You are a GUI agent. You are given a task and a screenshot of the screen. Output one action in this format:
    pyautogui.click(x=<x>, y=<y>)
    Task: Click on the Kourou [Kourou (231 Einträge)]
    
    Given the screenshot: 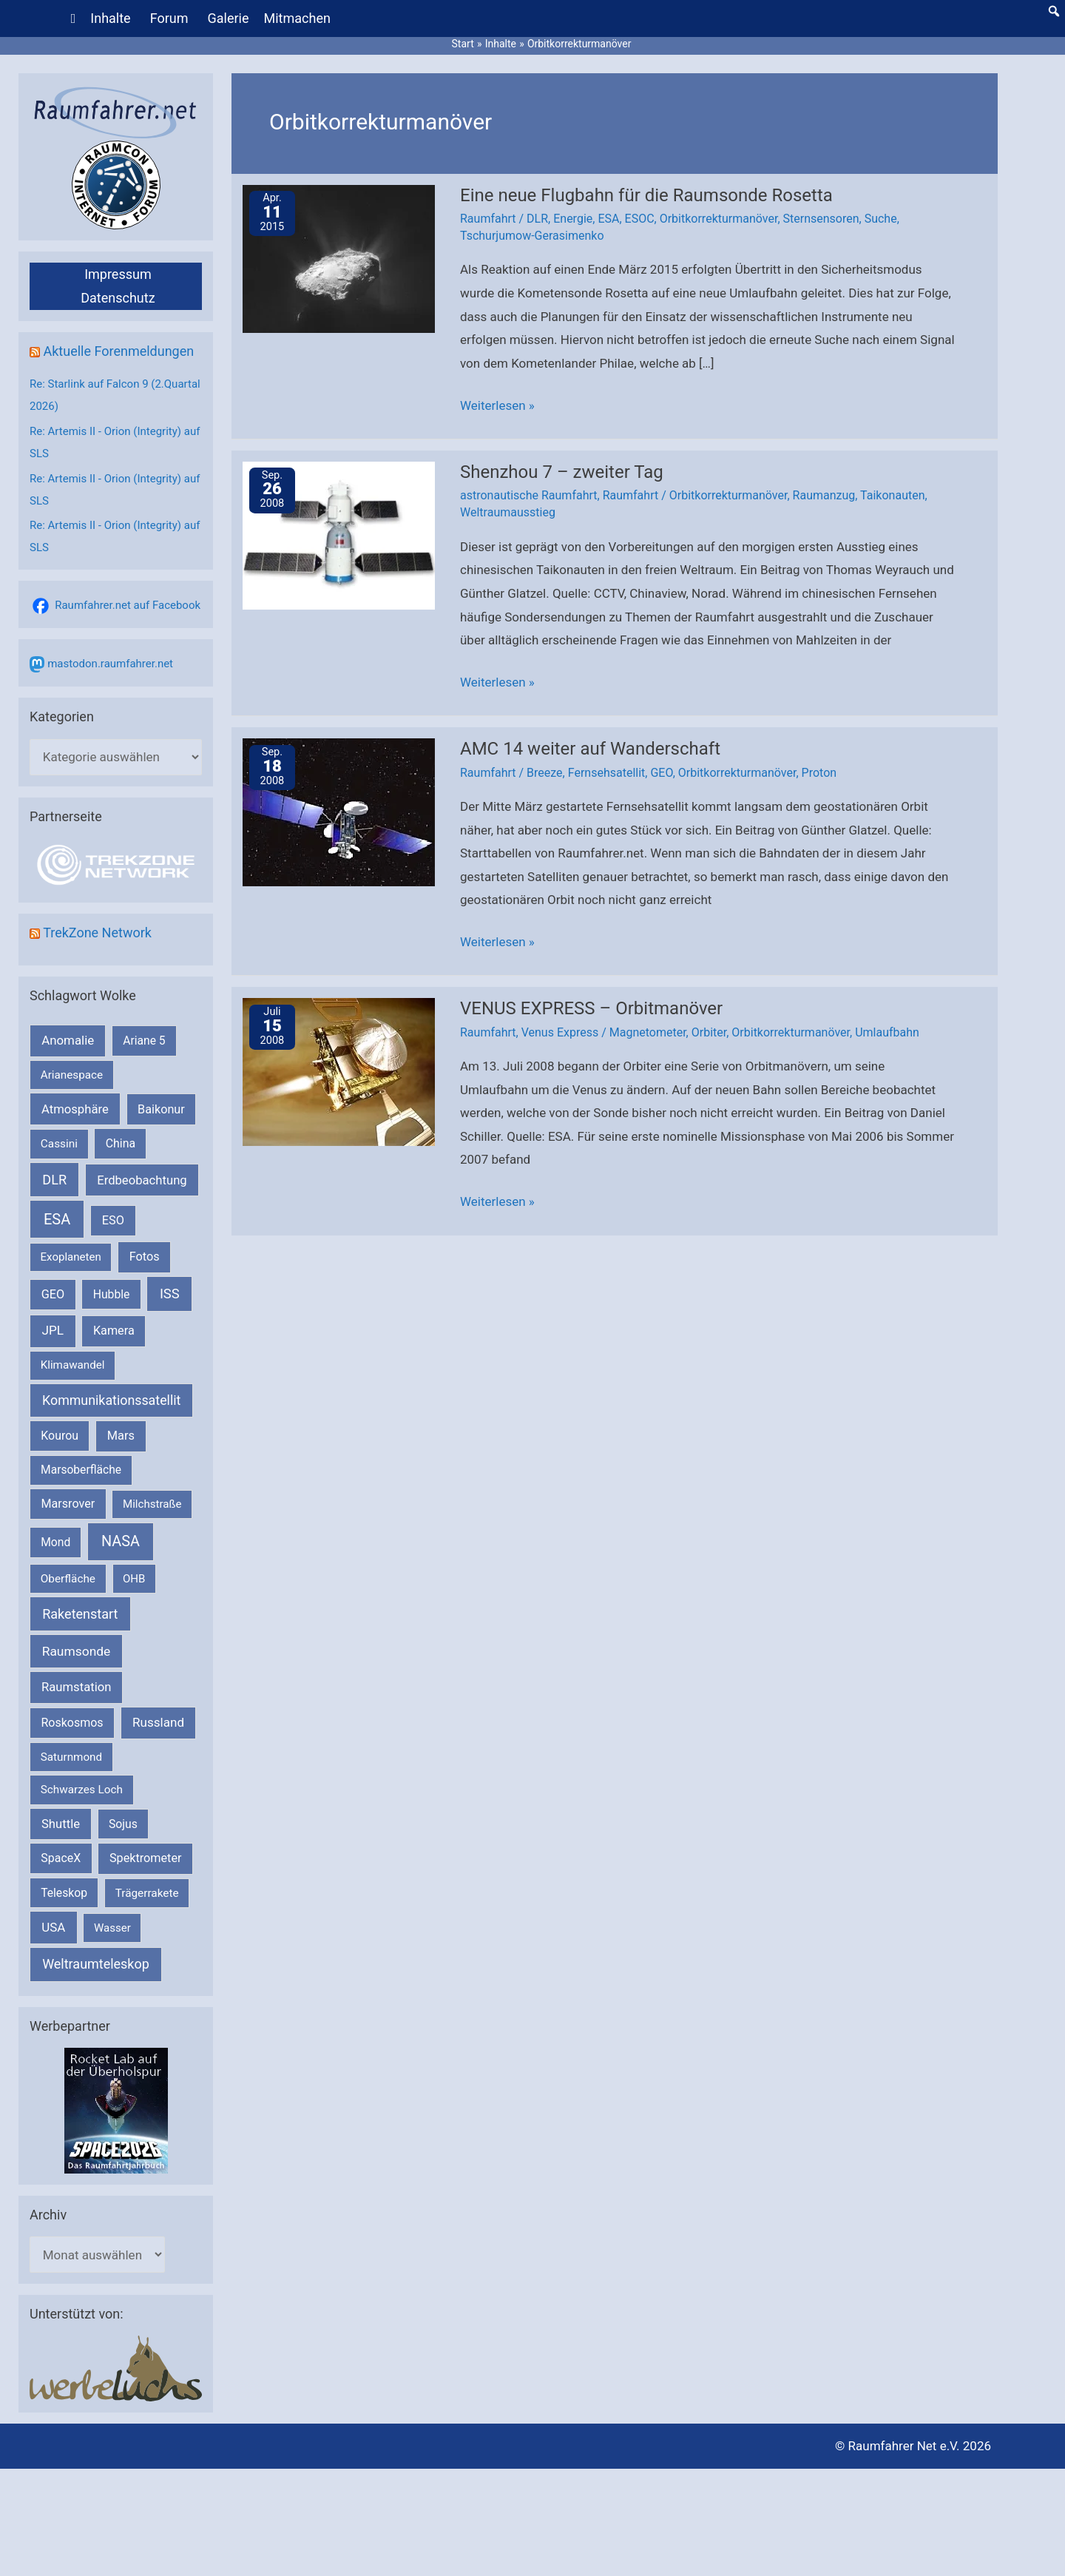 What is the action you would take?
    pyautogui.click(x=59, y=1436)
    